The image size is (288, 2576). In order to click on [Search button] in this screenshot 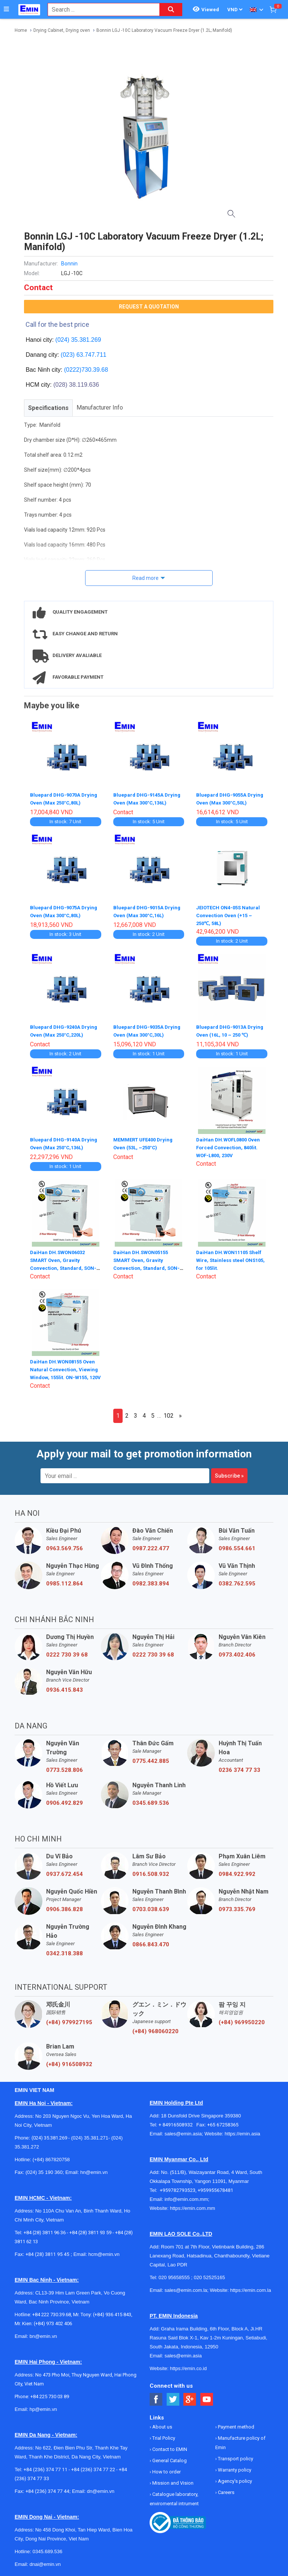, I will do `click(171, 9)`.